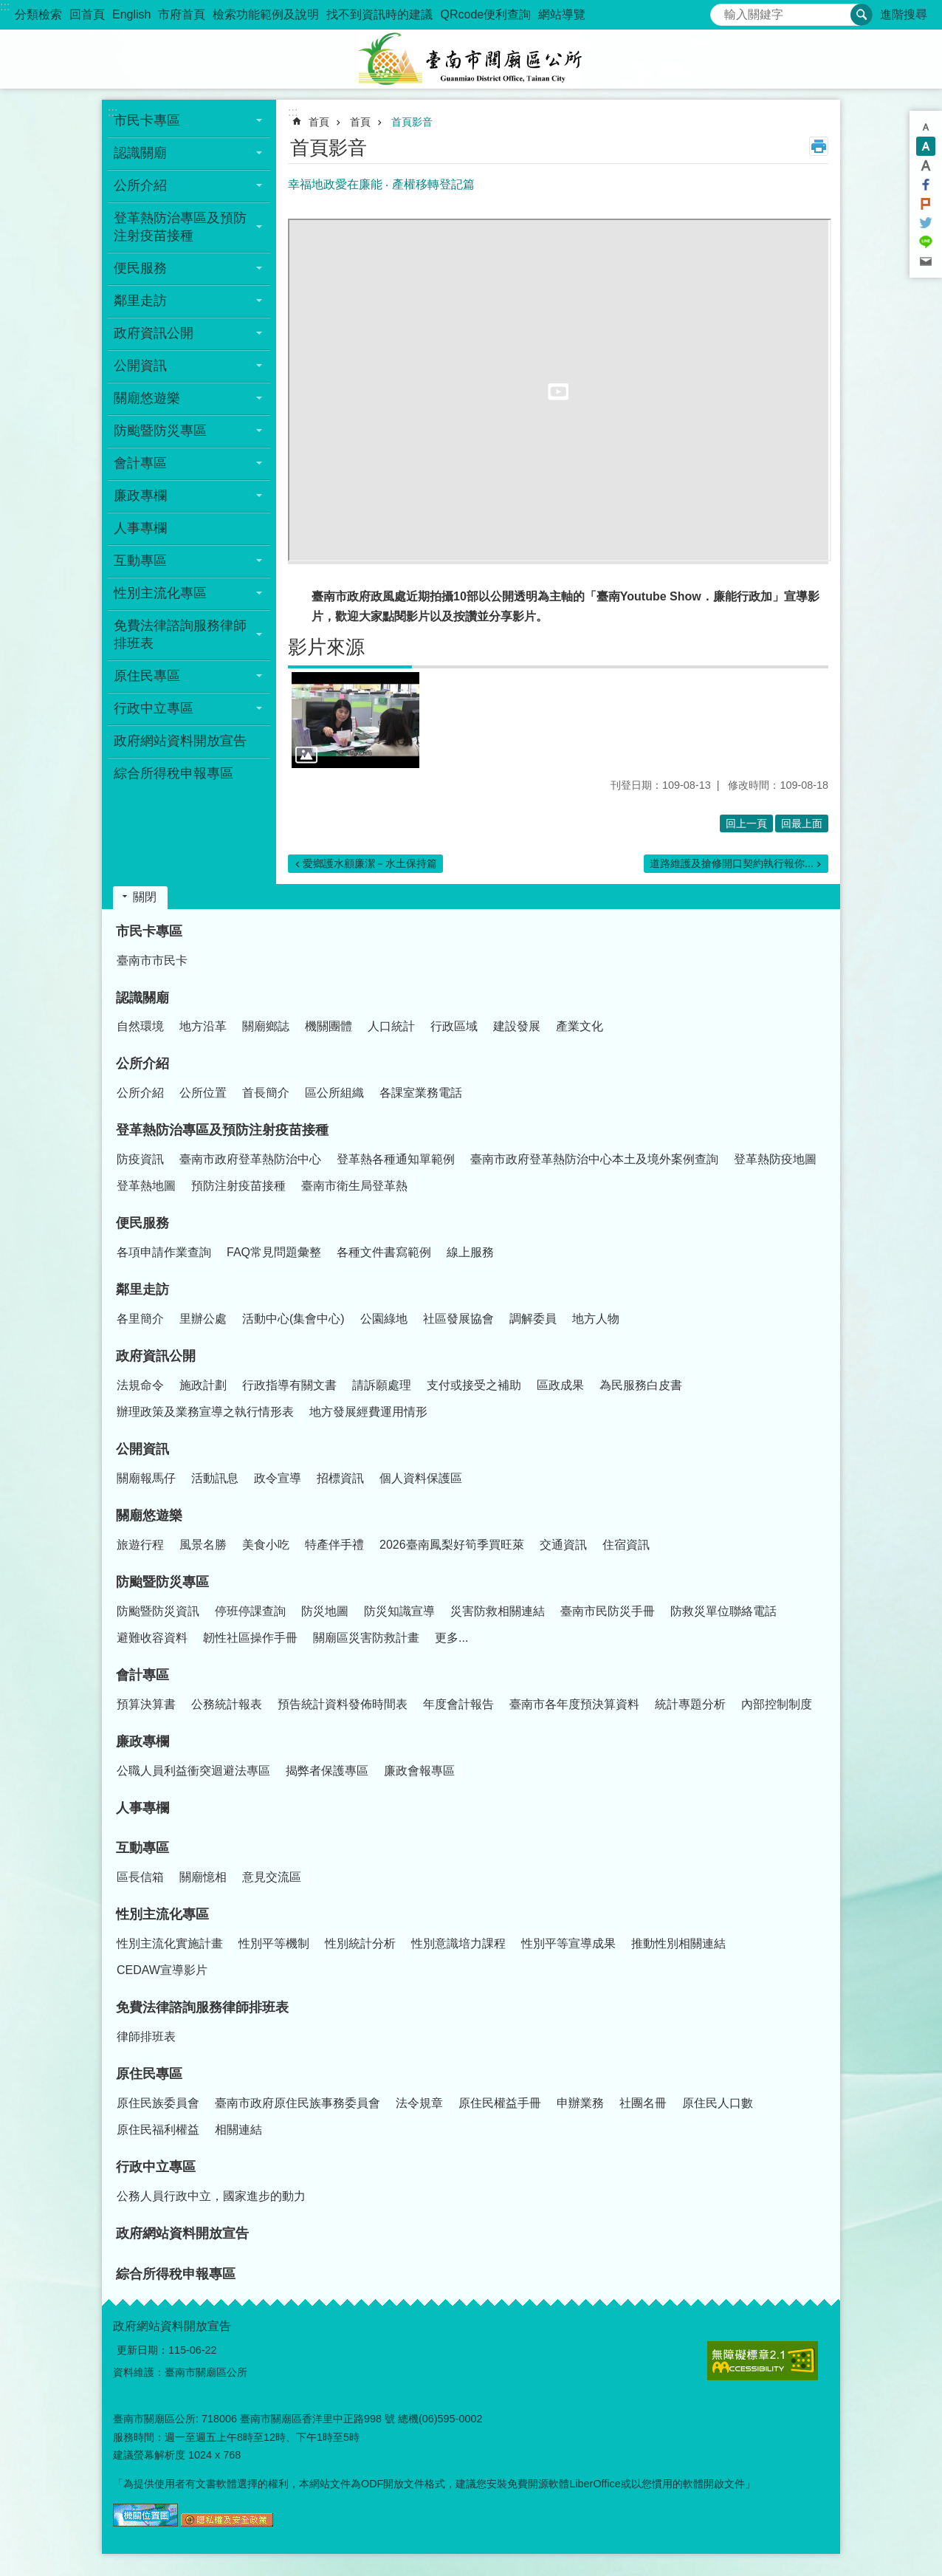 The width and height of the screenshot is (942, 2576). Describe the element at coordinates (458, 1943) in the screenshot. I see `性別意識培力課程` at that location.